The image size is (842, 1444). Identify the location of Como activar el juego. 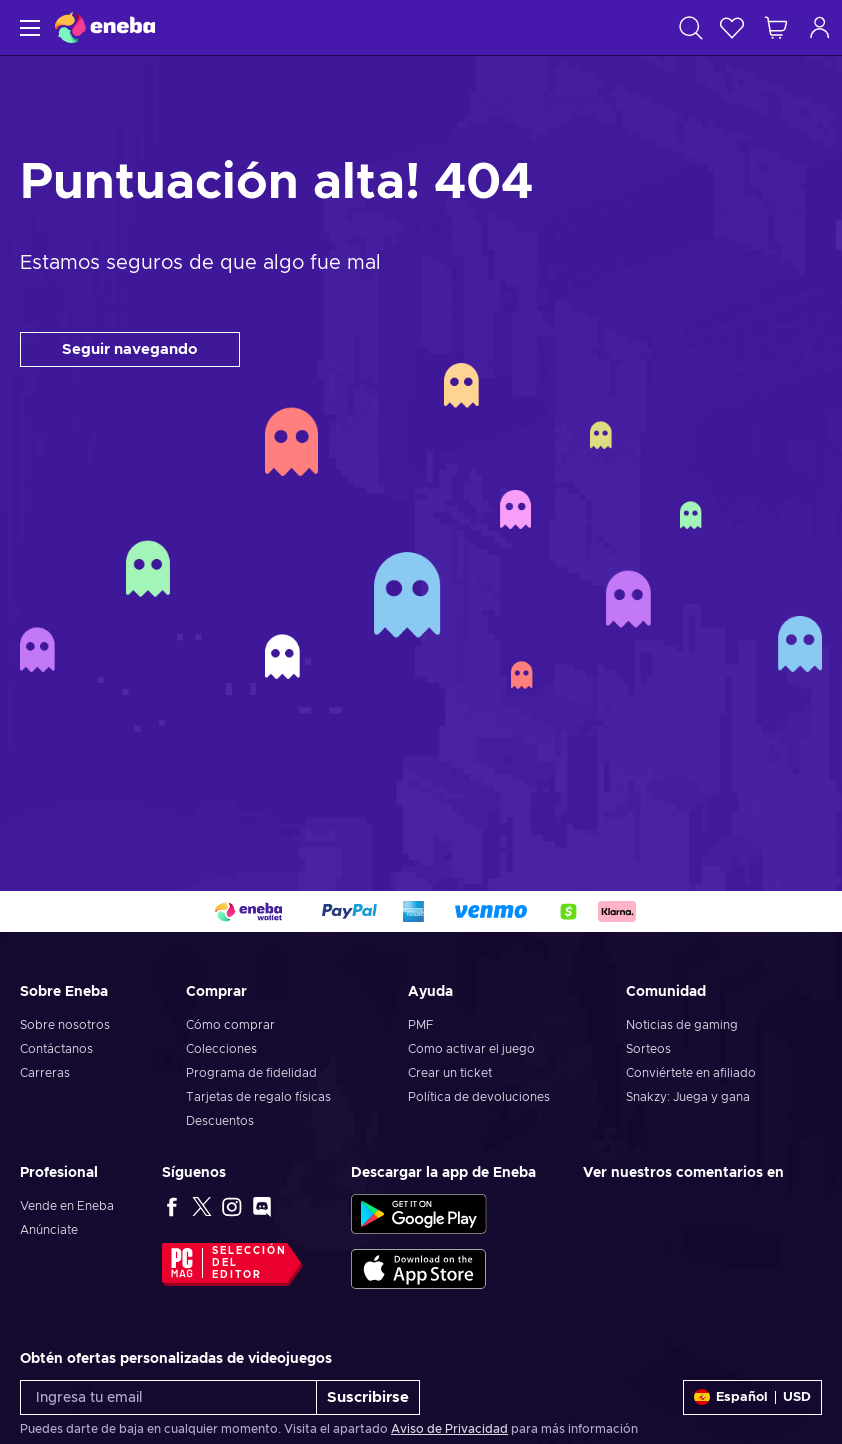
(471, 1049).